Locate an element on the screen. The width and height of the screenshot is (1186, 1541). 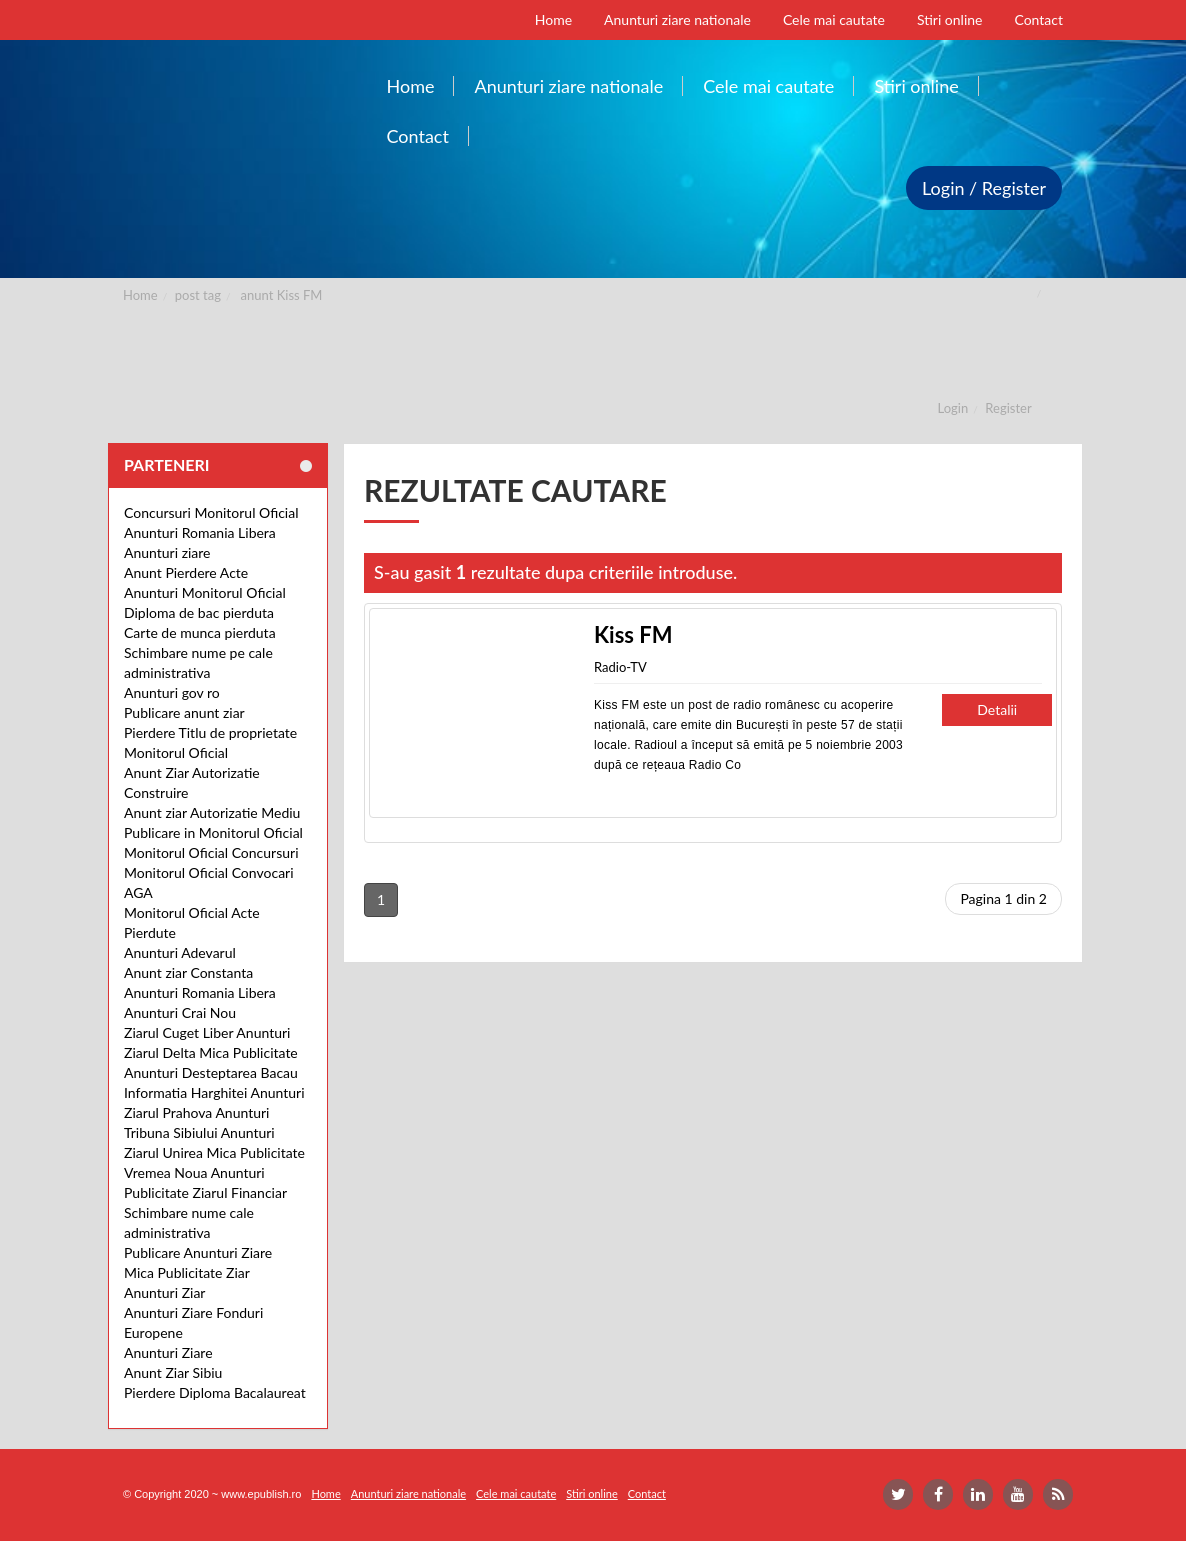
Publicare in Monitorul Oficial is located at coordinates (213, 832).